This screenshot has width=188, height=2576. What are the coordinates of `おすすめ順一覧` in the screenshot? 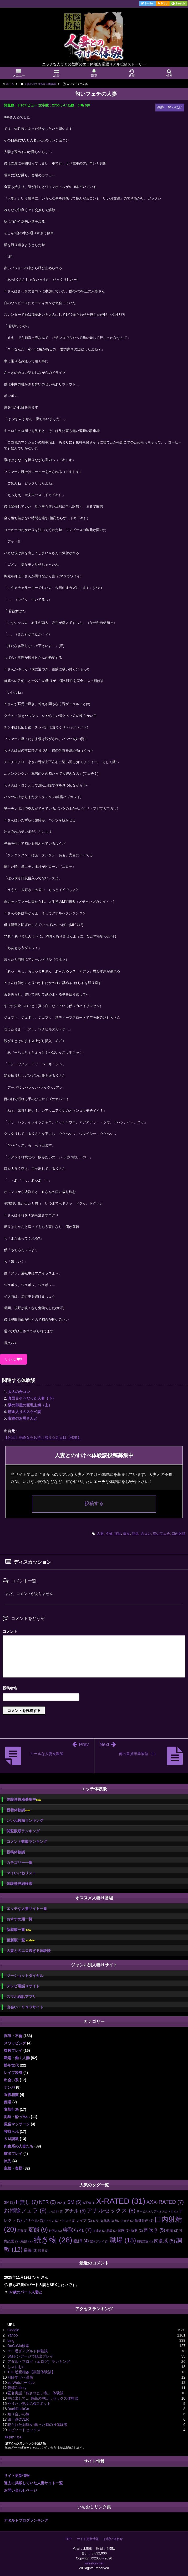 It's located at (19, 1919).